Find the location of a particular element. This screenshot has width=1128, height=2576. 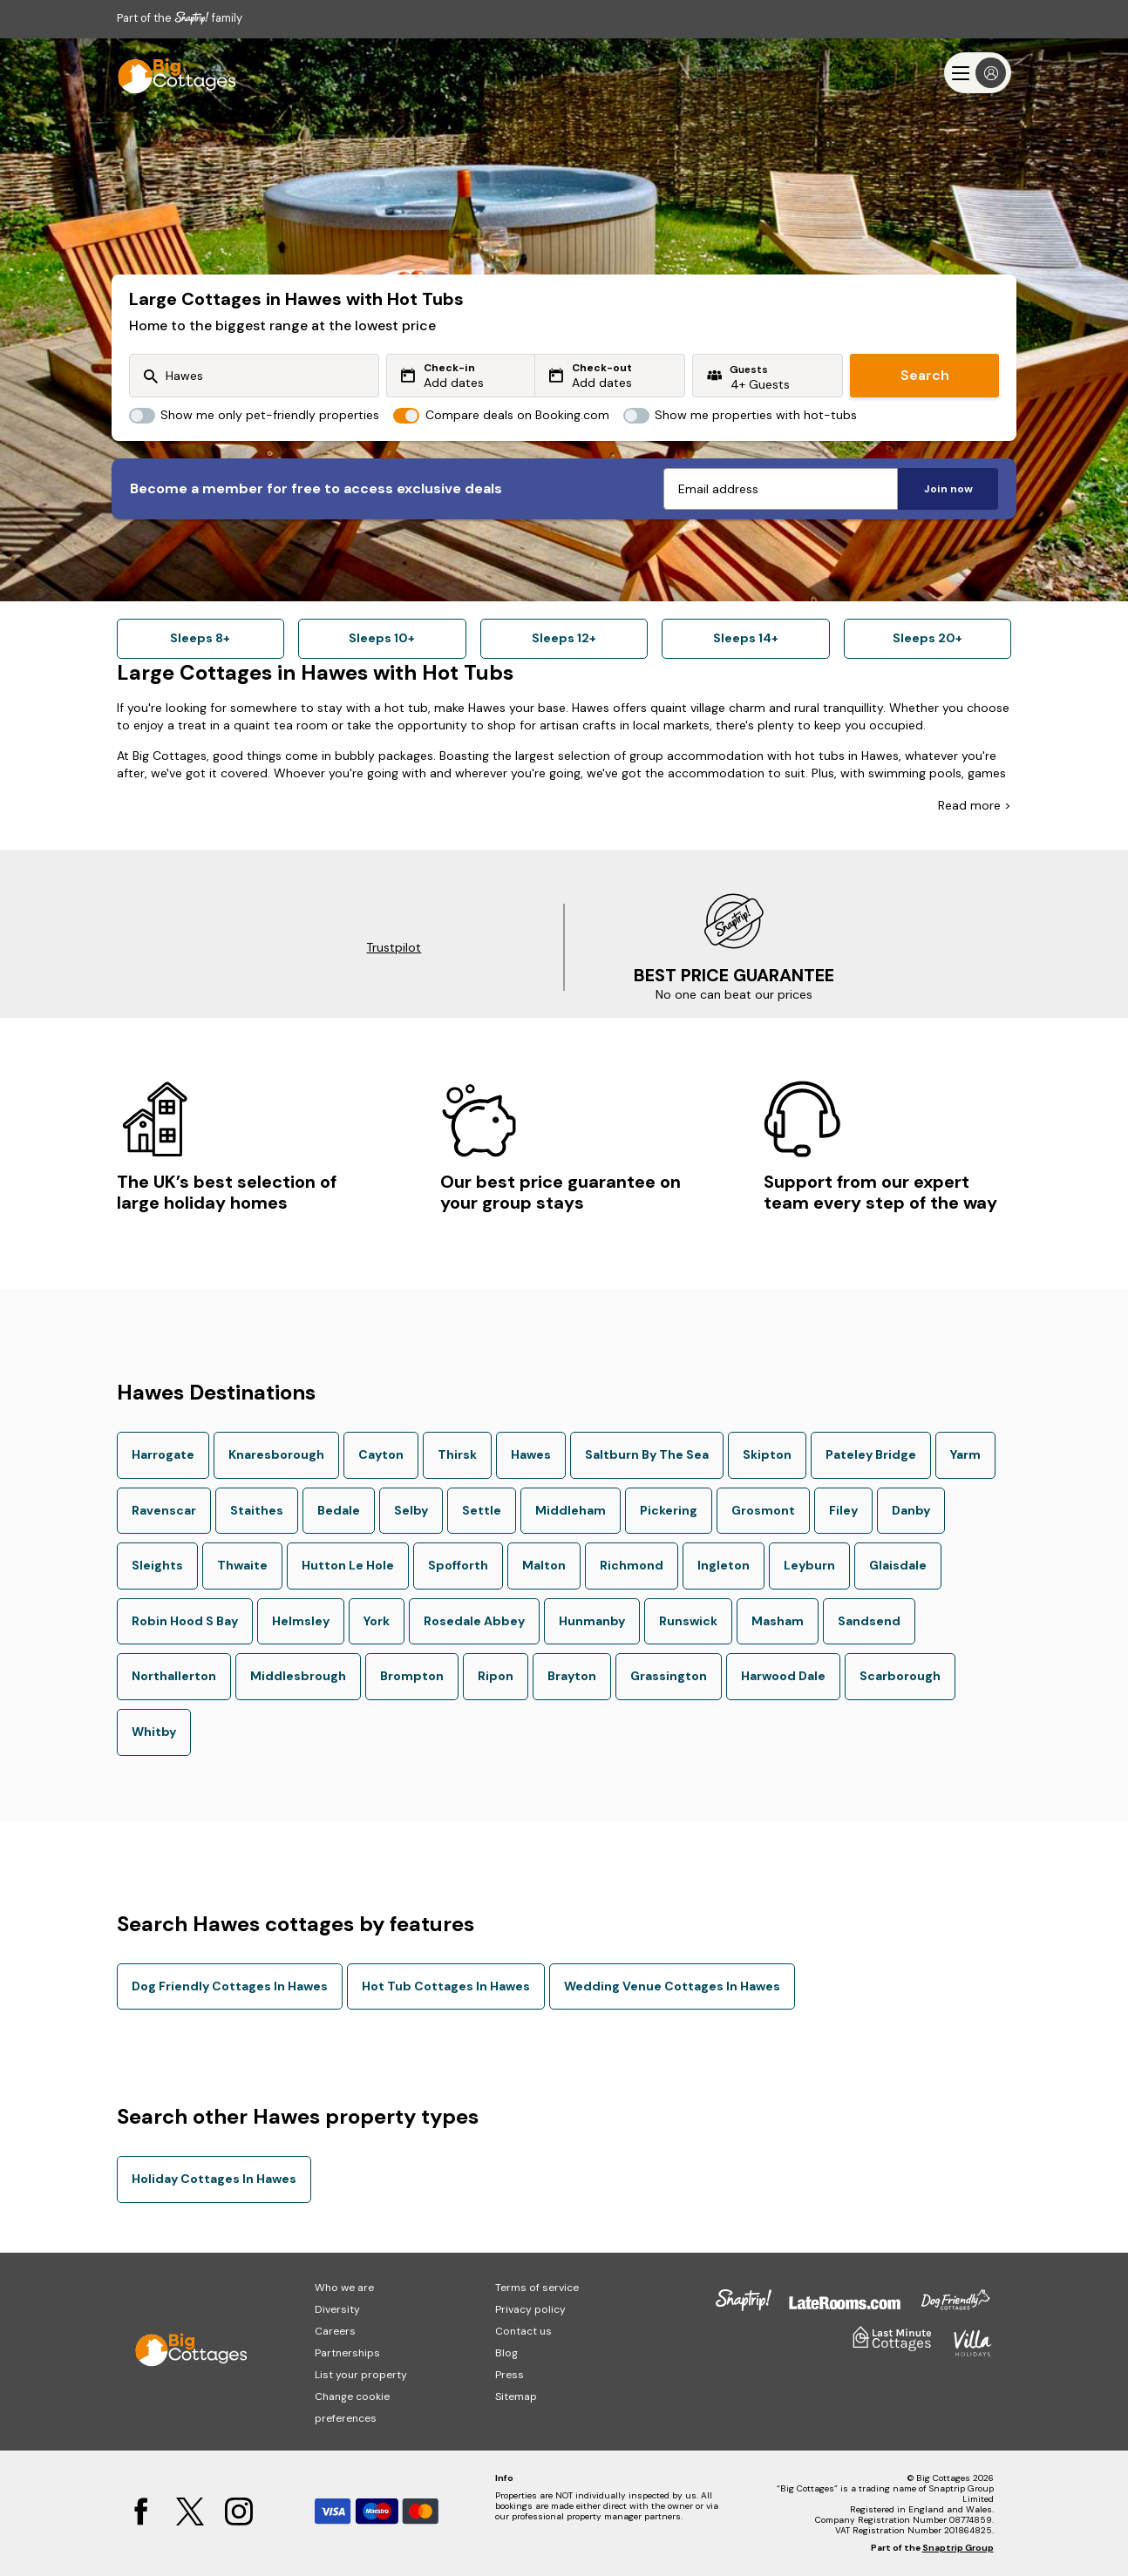

York is located at coordinates (377, 1621).